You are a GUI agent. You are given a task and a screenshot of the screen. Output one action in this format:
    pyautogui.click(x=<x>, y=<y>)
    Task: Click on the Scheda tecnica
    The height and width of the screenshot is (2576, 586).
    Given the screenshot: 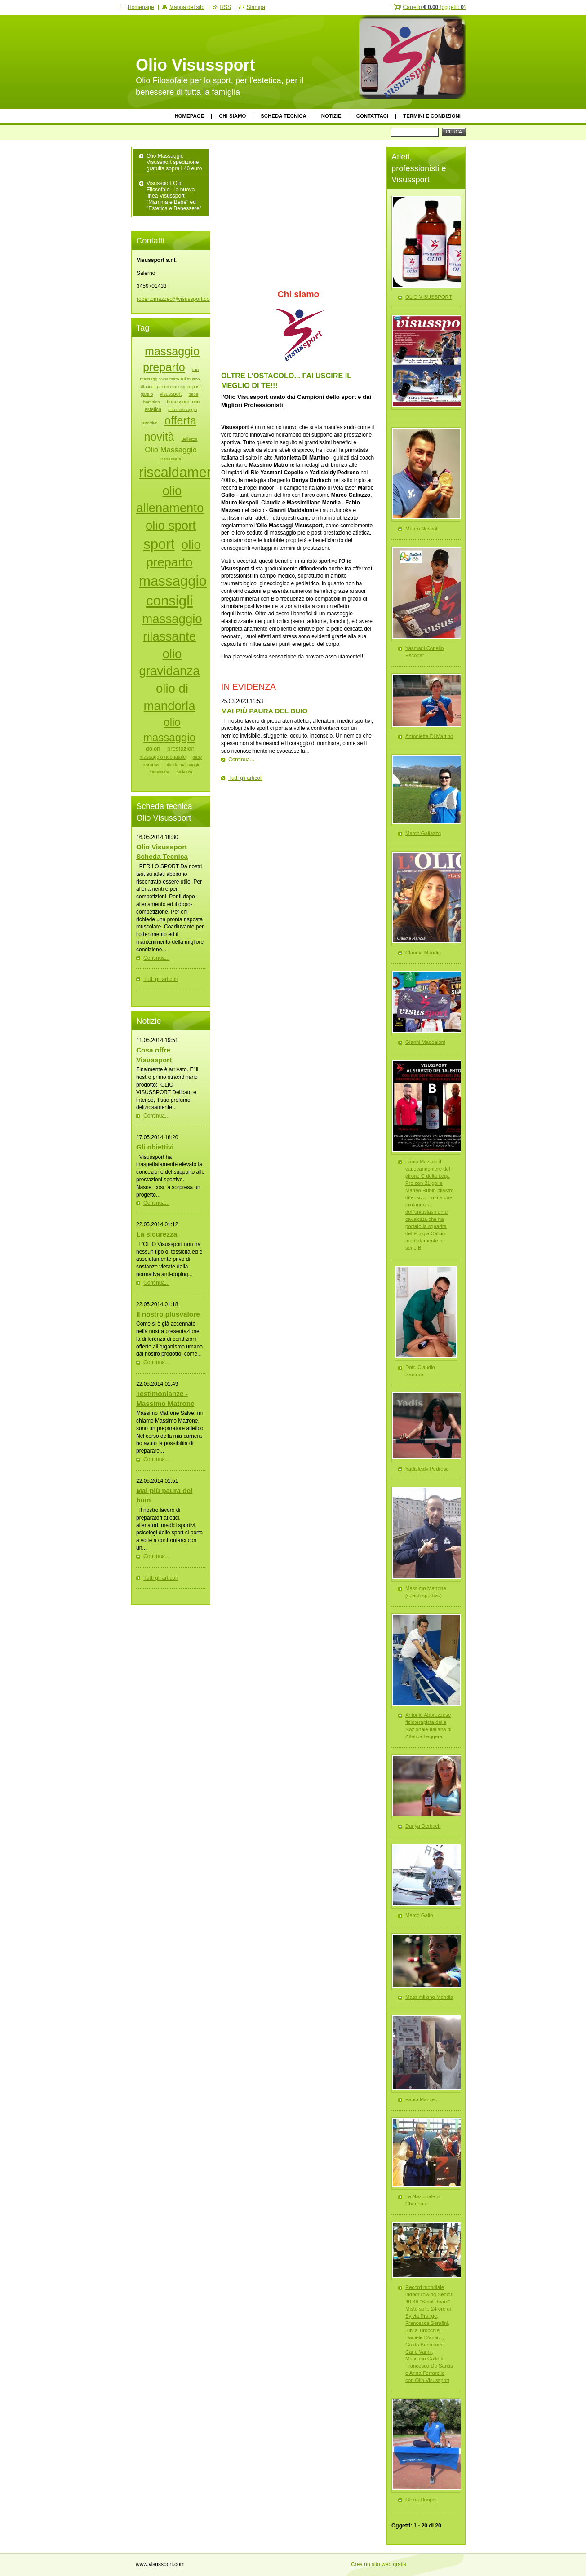 What is the action you would take?
    pyautogui.click(x=283, y=116)
    